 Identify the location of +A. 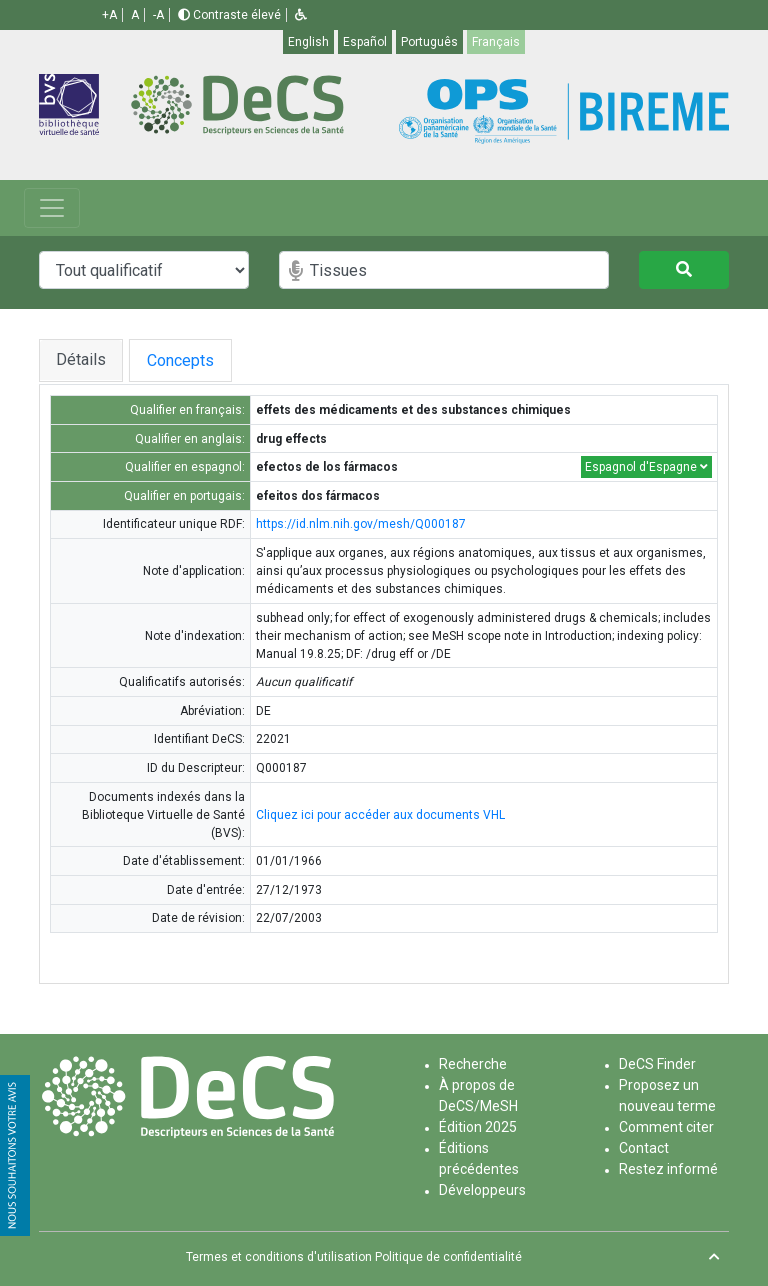
(109, 15).